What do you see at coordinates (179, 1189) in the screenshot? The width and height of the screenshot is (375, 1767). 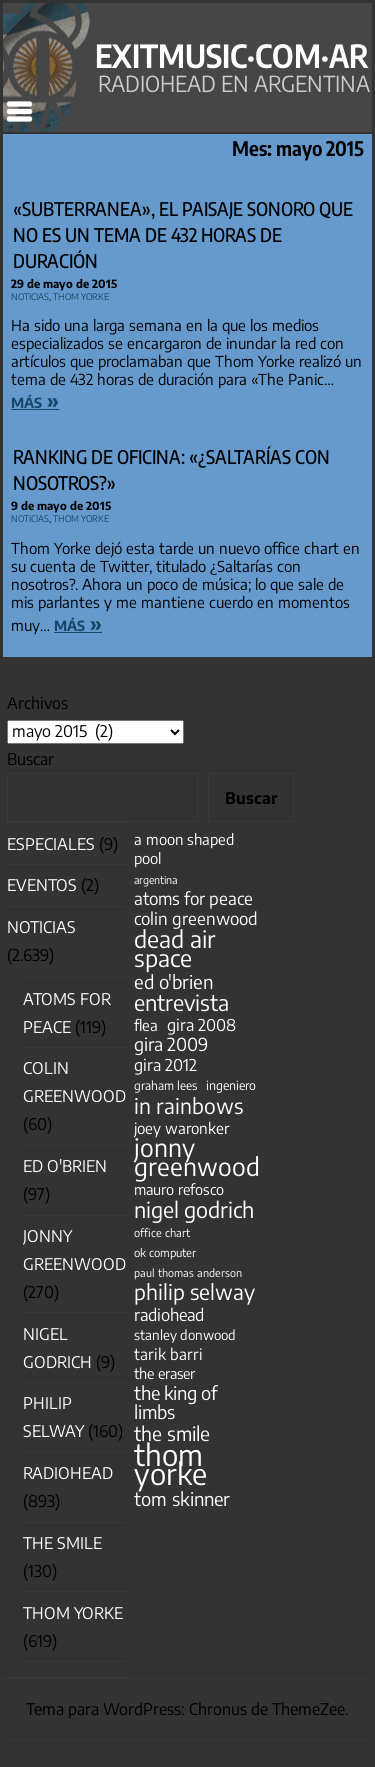 I see `mauro refosco [mauro refosco (60 elementos)]` at bounding box center [179, 1189].